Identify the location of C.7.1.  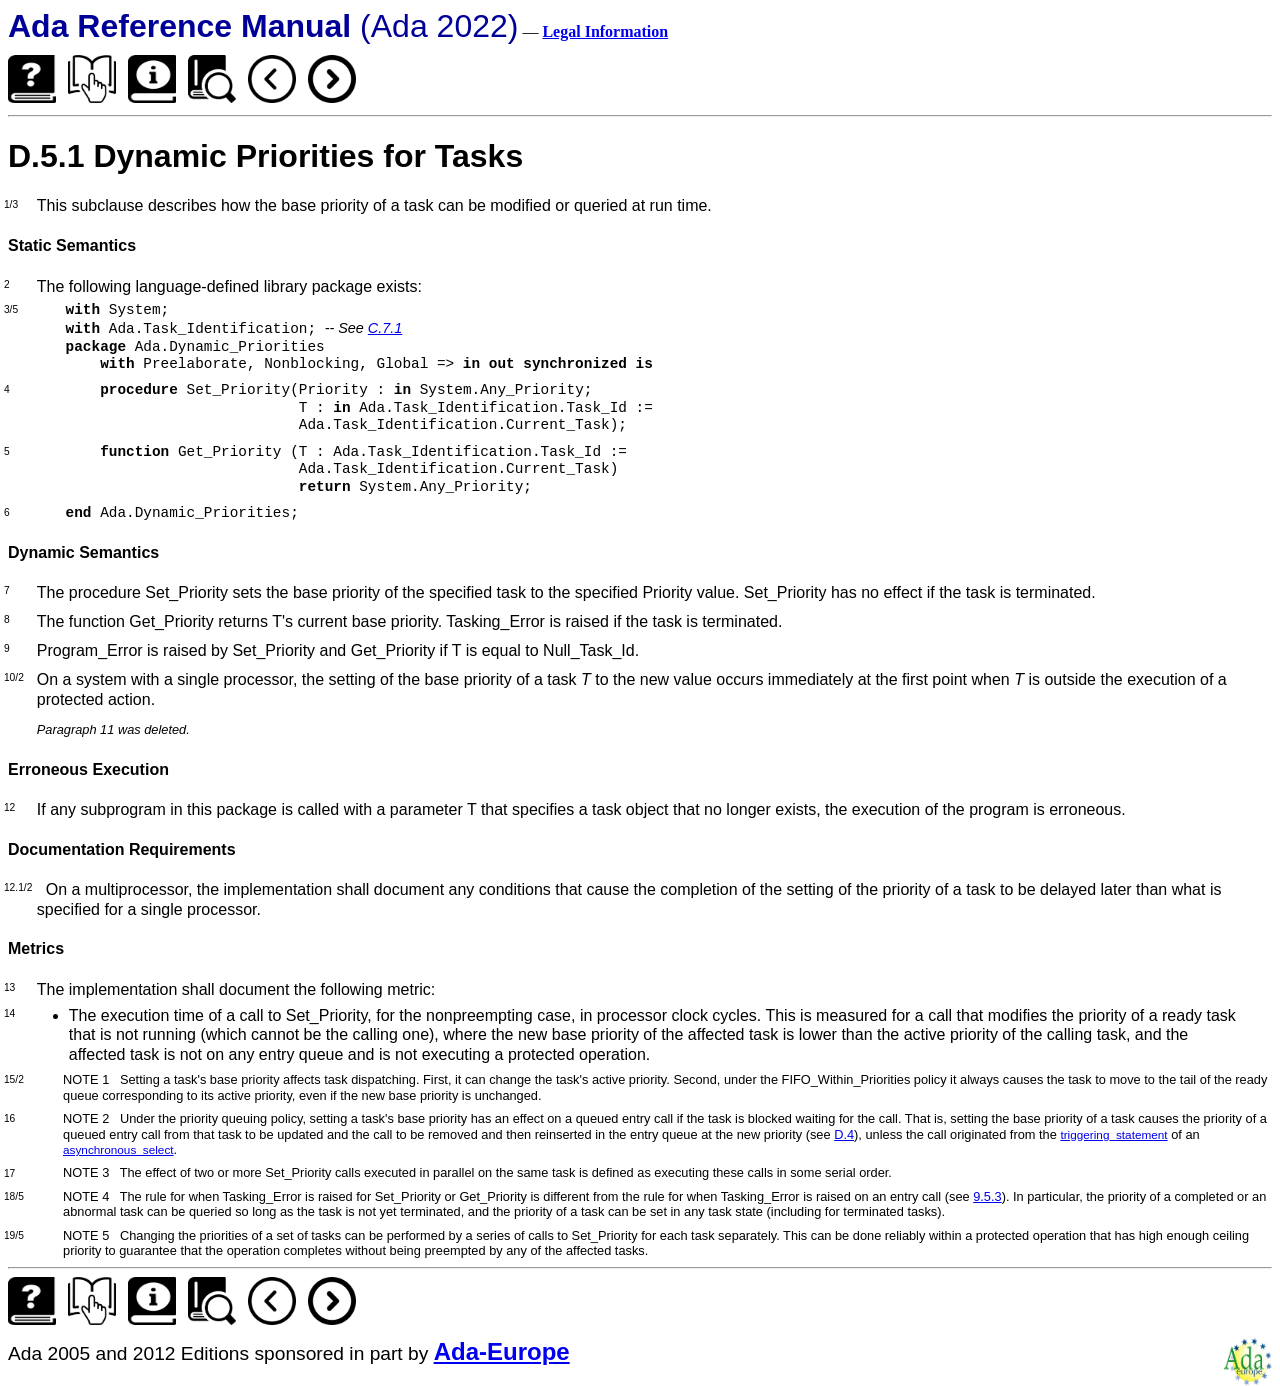
(385, 328).